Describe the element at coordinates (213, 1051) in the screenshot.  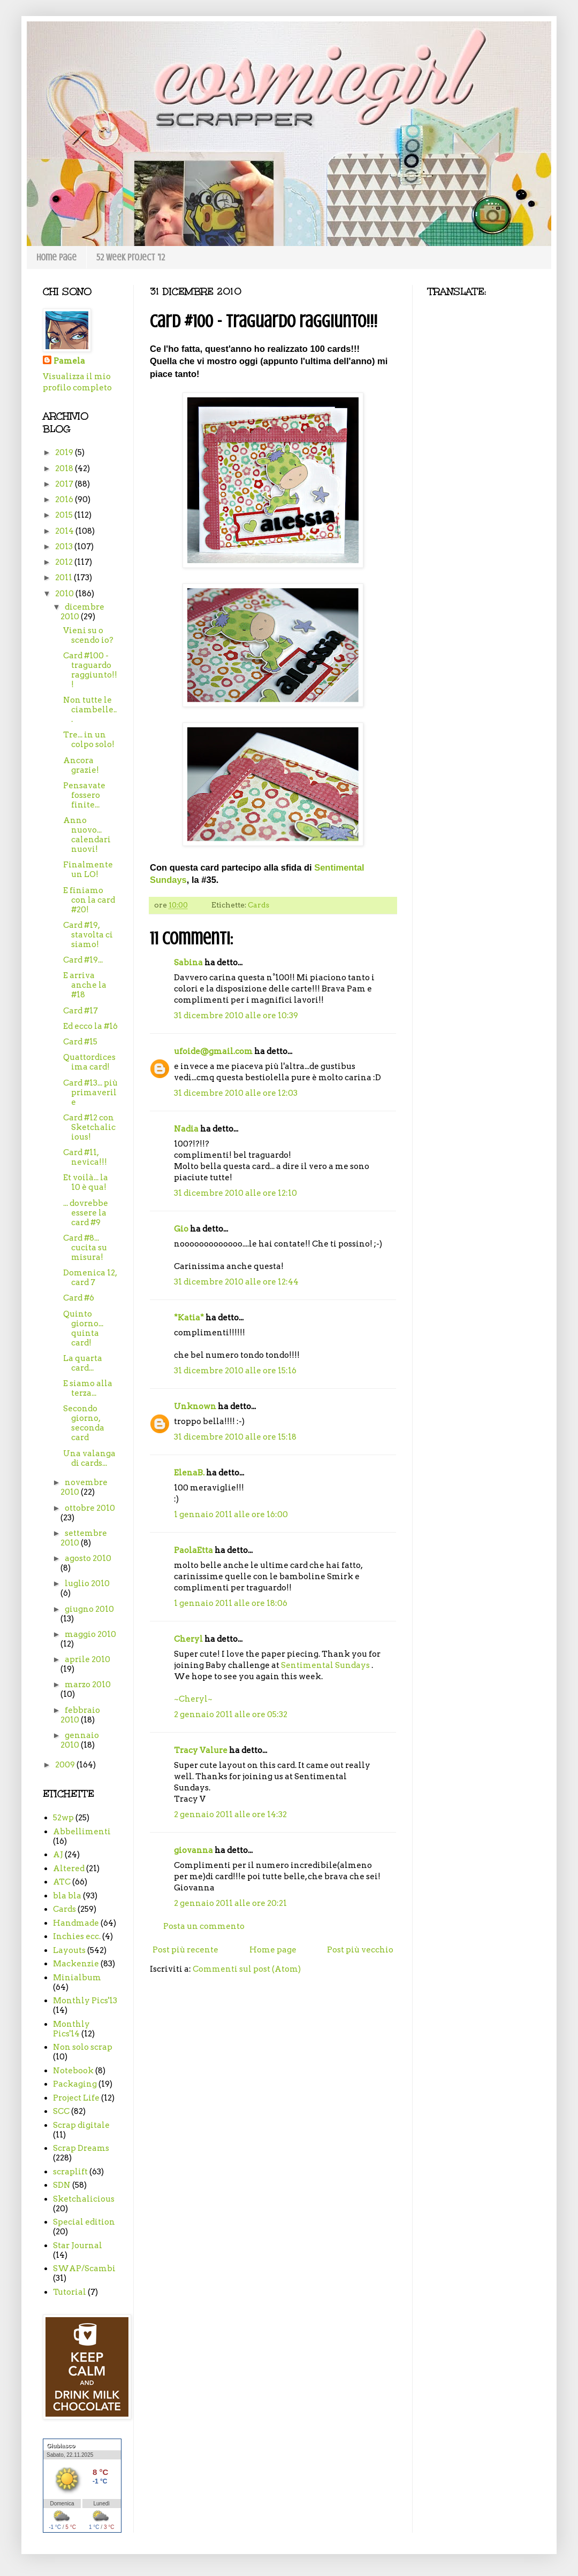
I see `ufoide@gmail.com` at that location.